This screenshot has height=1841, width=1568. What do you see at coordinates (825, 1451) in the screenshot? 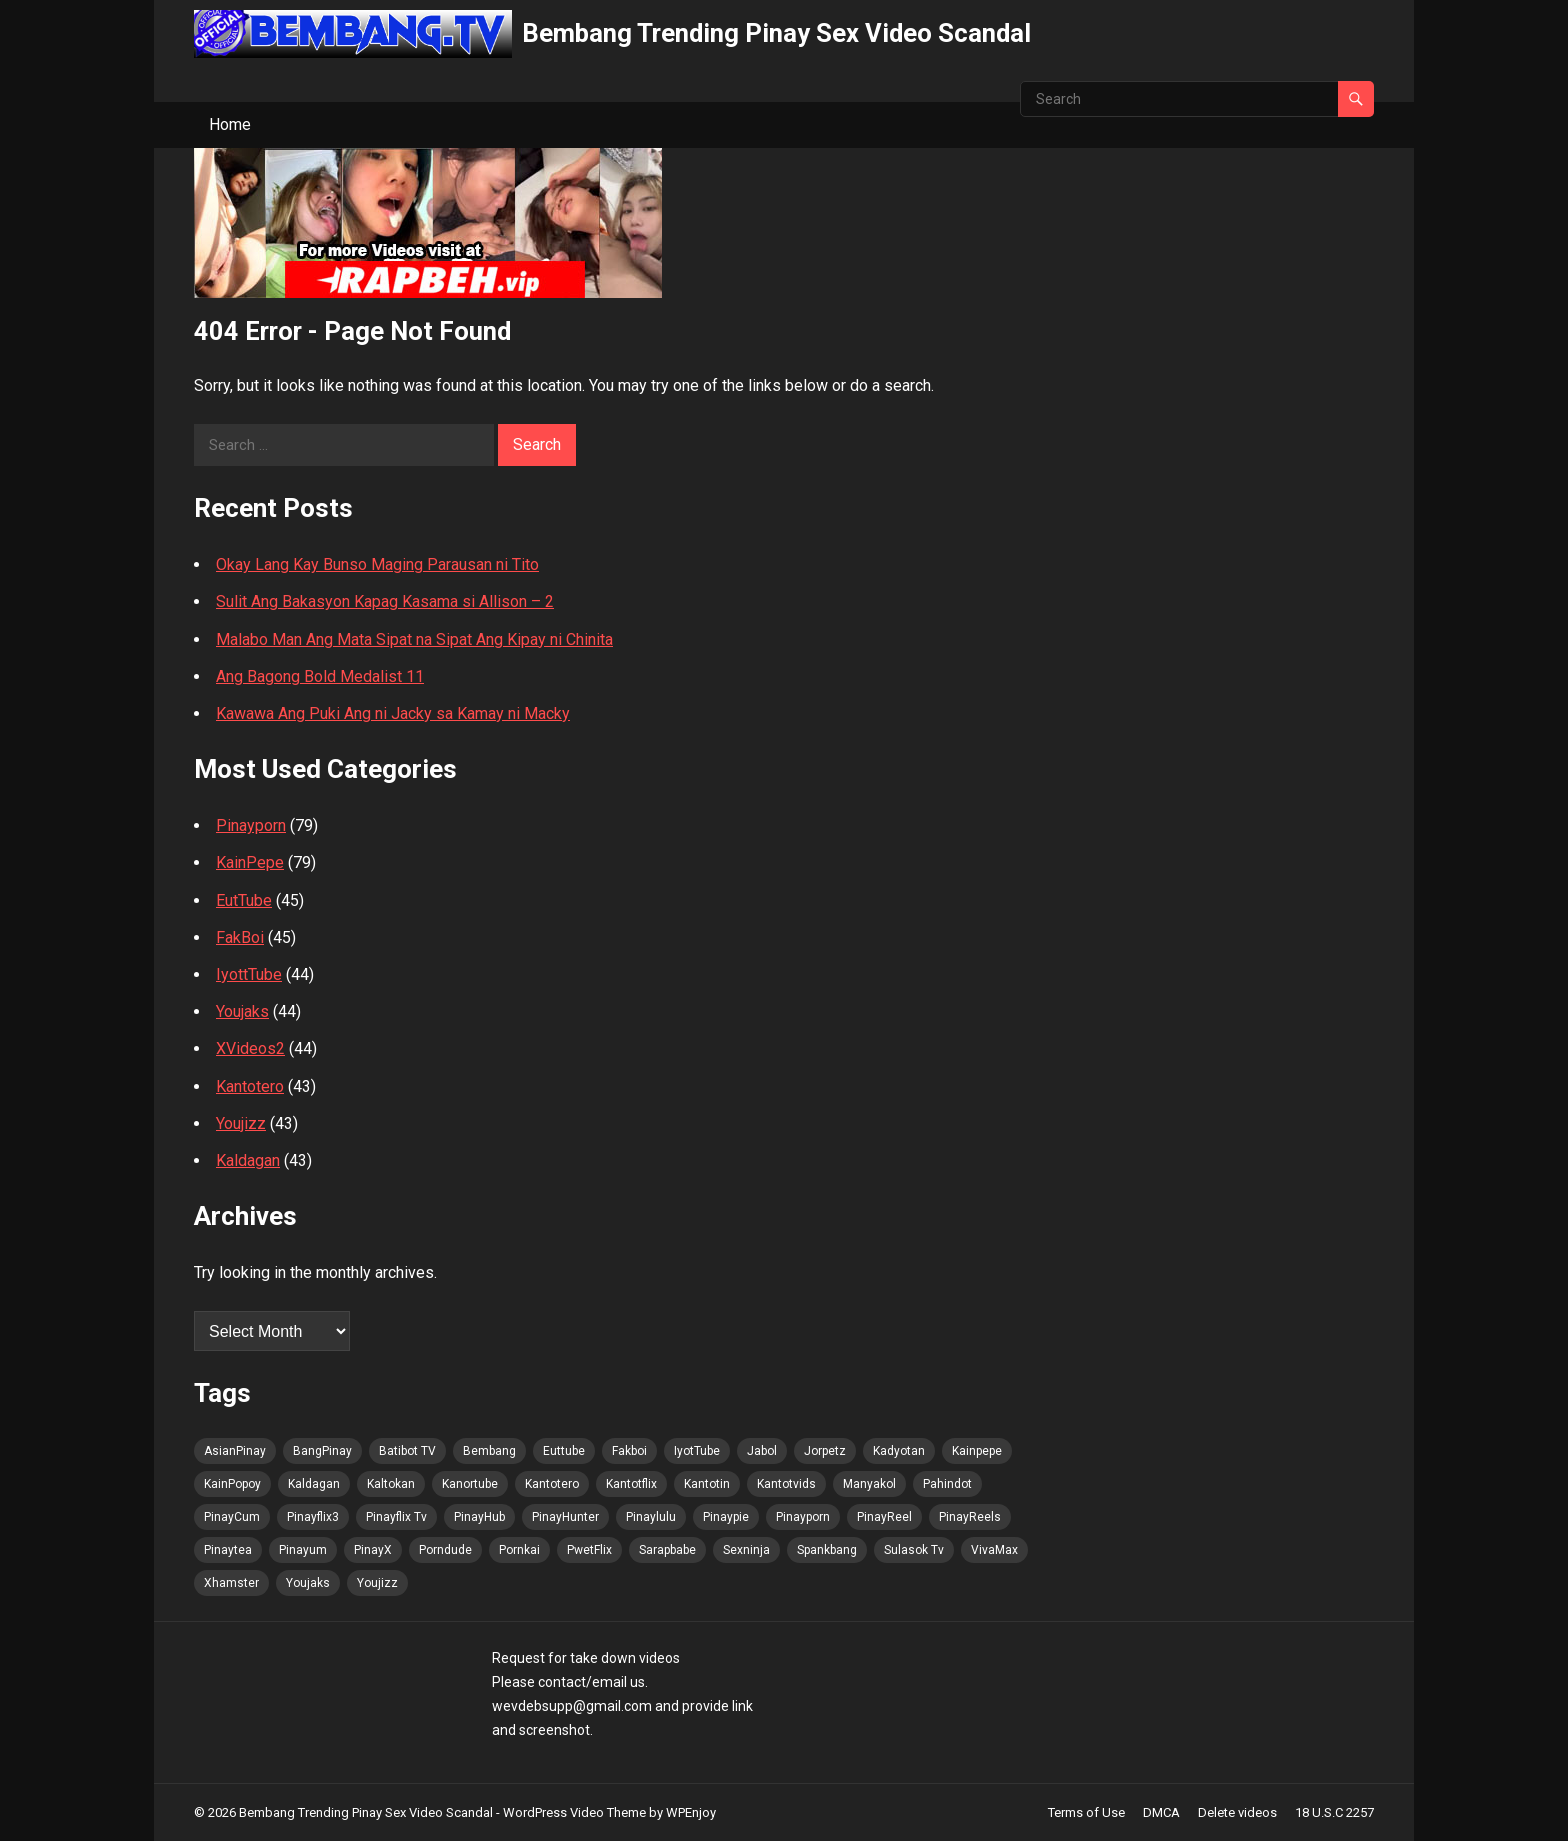
I see `Jorpetz [Jorpetz (79 items)]` at bounding box center [825, 1451].